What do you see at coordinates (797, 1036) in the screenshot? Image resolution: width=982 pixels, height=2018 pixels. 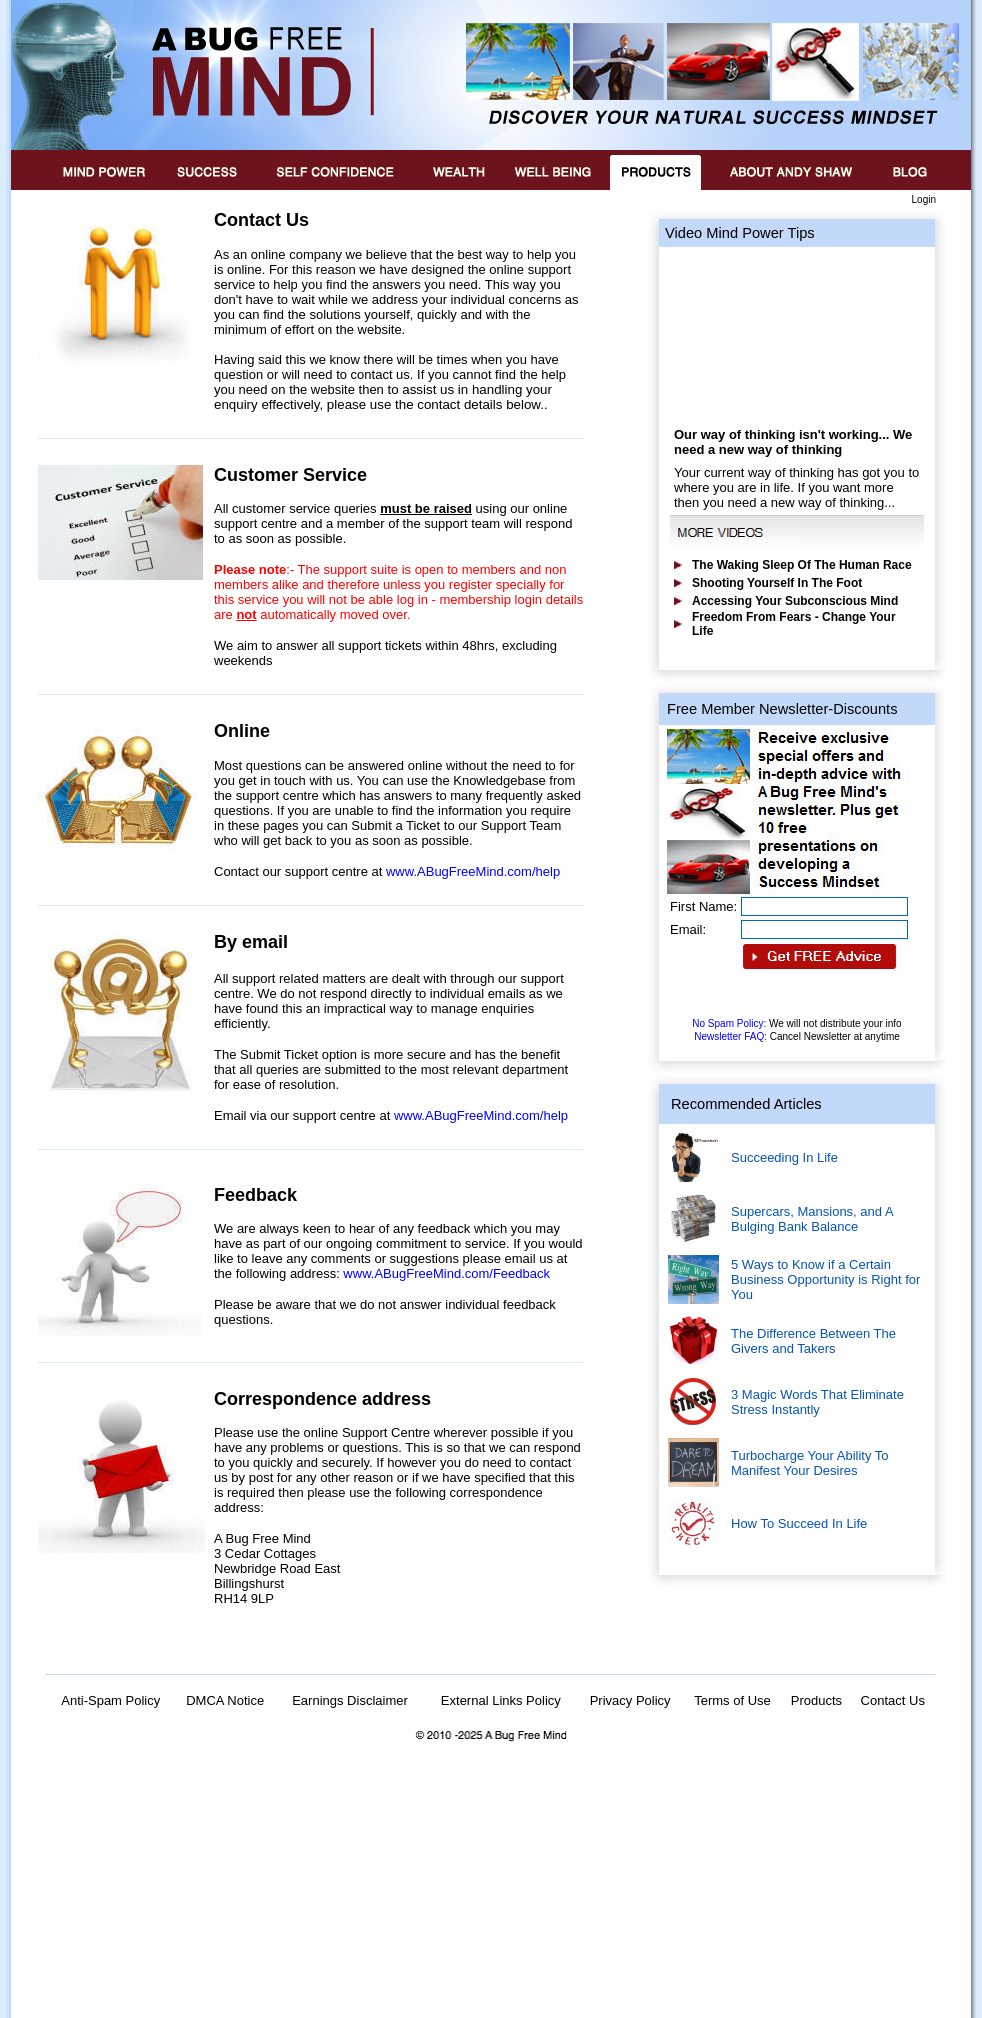 I see `Newsletter FAQ:` at bounding box center [797, 1036].